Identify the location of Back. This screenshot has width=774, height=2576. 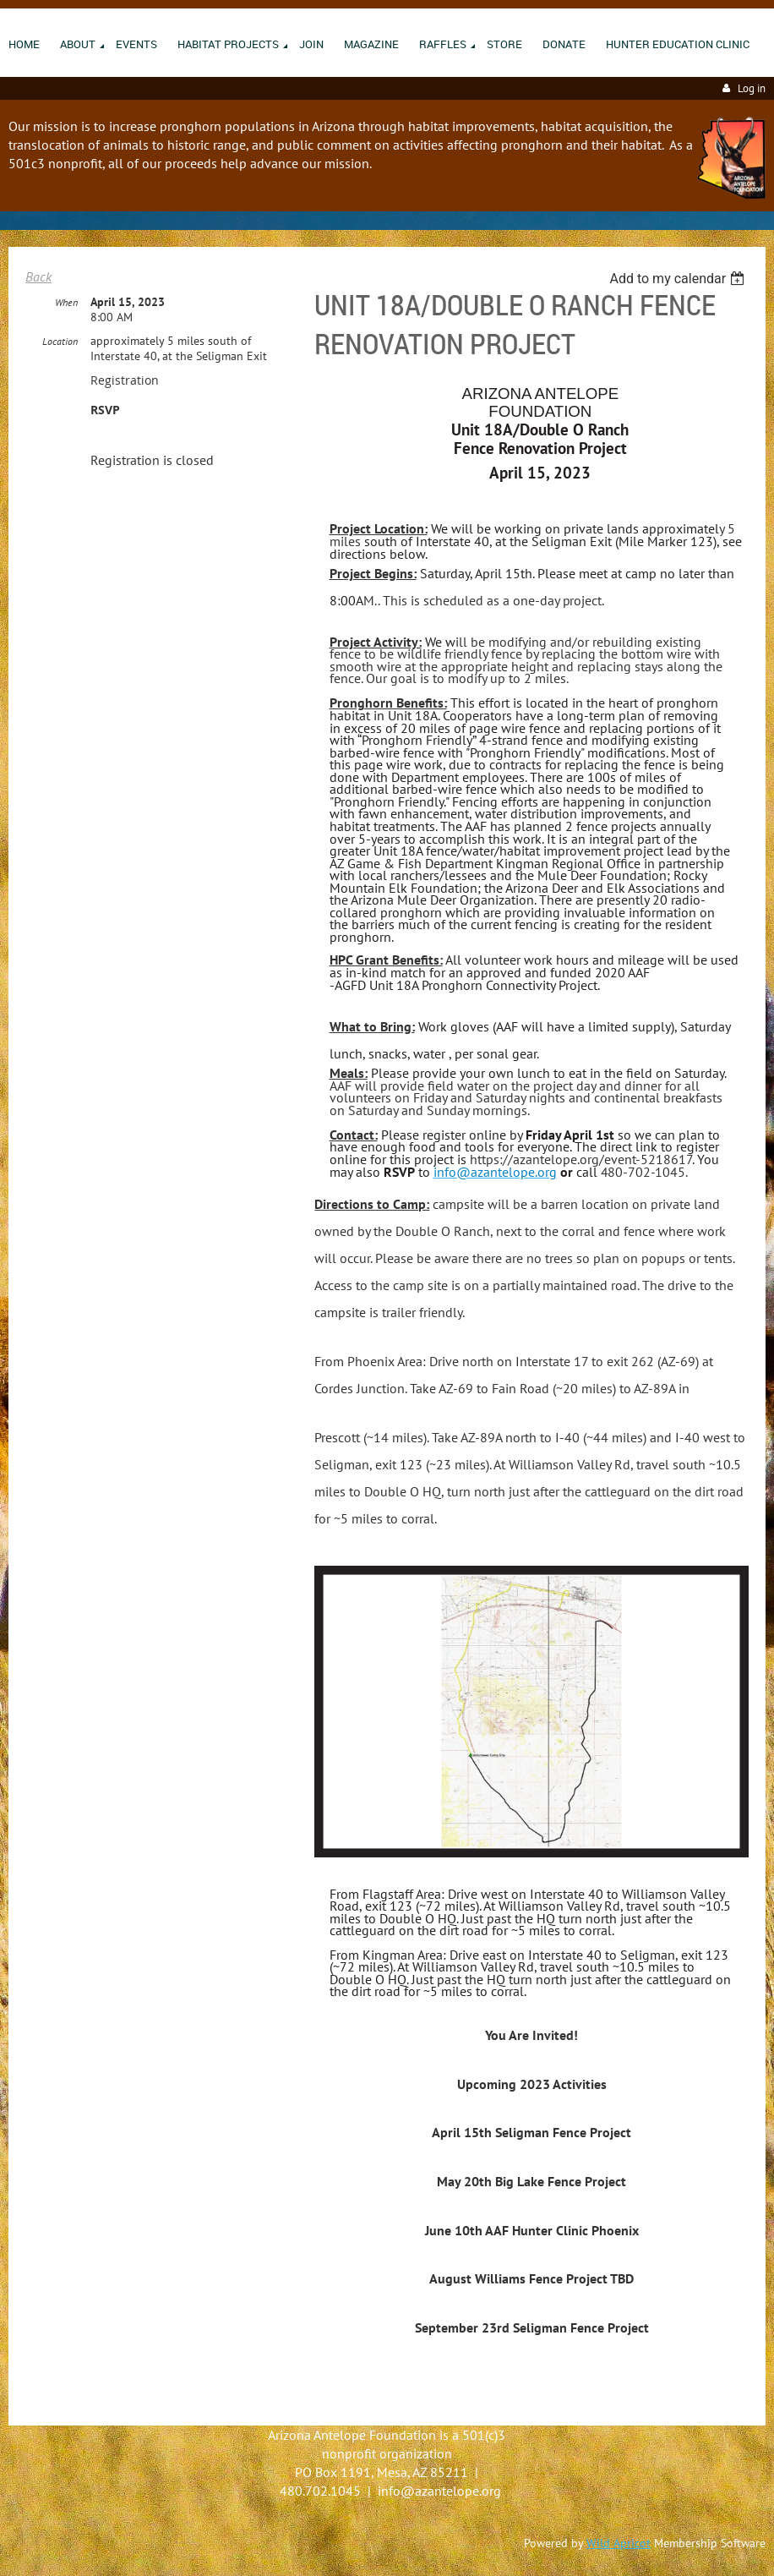
(38, 276).